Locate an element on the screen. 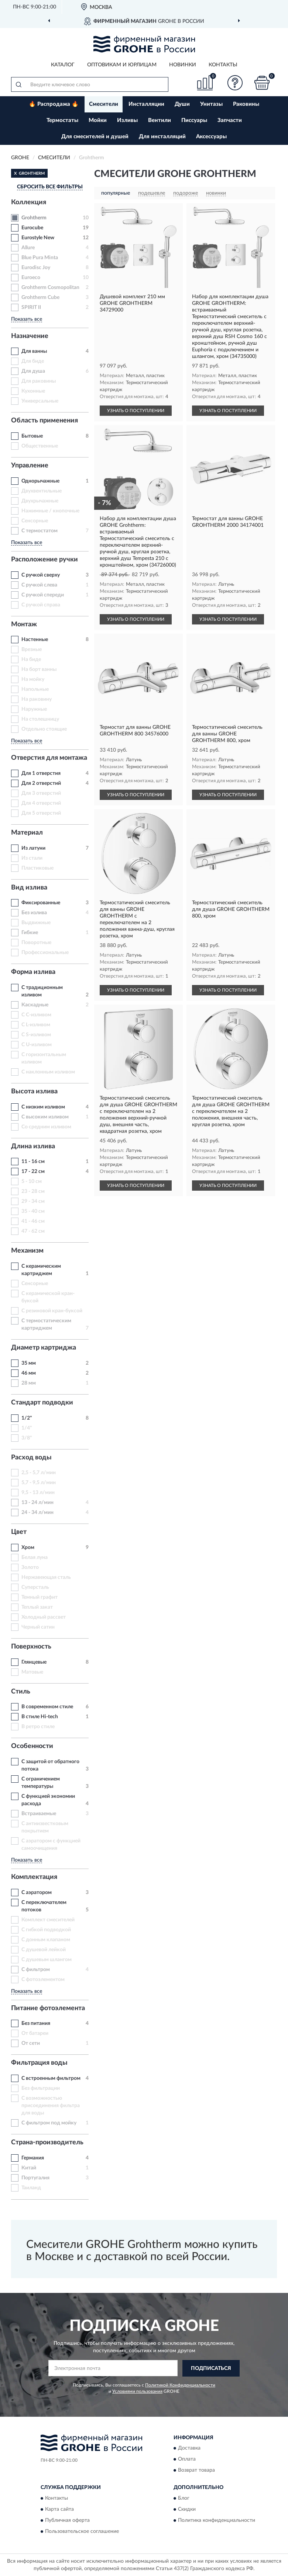  На биде is located at coordinates (31, 659).